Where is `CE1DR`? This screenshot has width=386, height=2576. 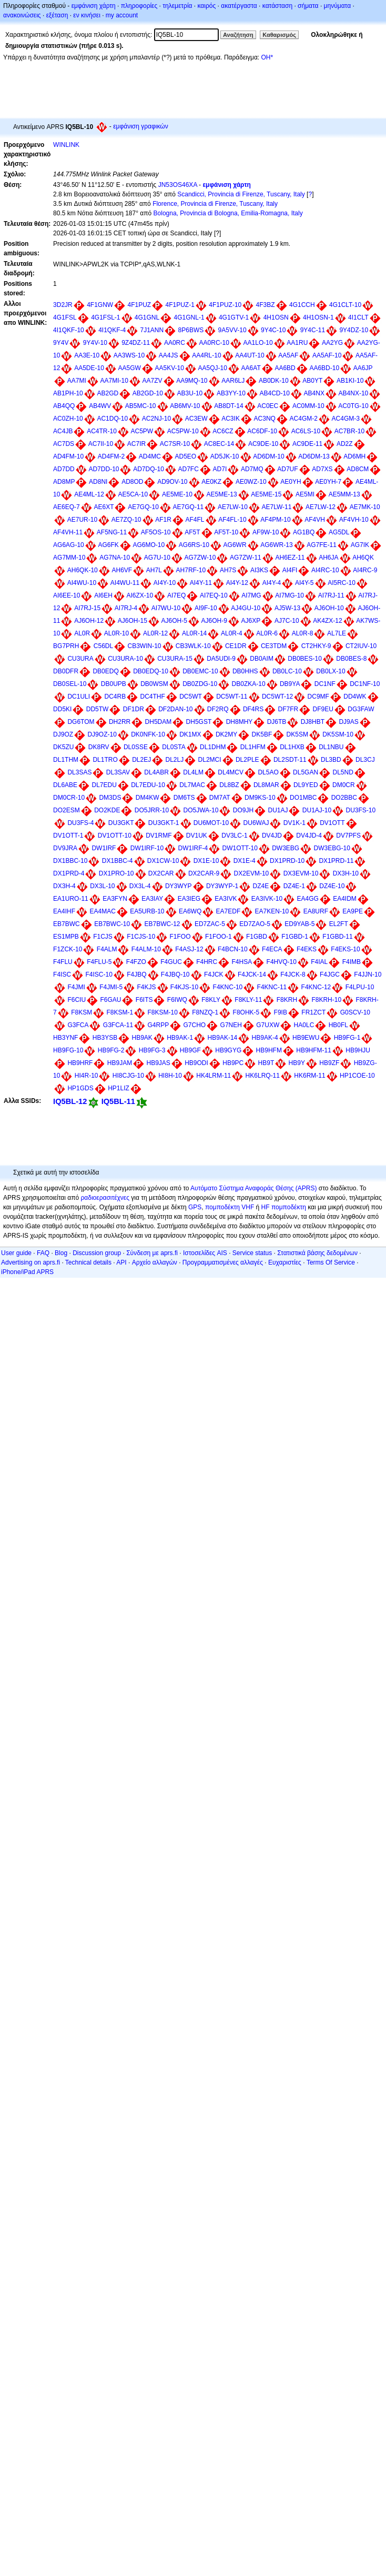 CE1DR is located at coordinates (236, 646).